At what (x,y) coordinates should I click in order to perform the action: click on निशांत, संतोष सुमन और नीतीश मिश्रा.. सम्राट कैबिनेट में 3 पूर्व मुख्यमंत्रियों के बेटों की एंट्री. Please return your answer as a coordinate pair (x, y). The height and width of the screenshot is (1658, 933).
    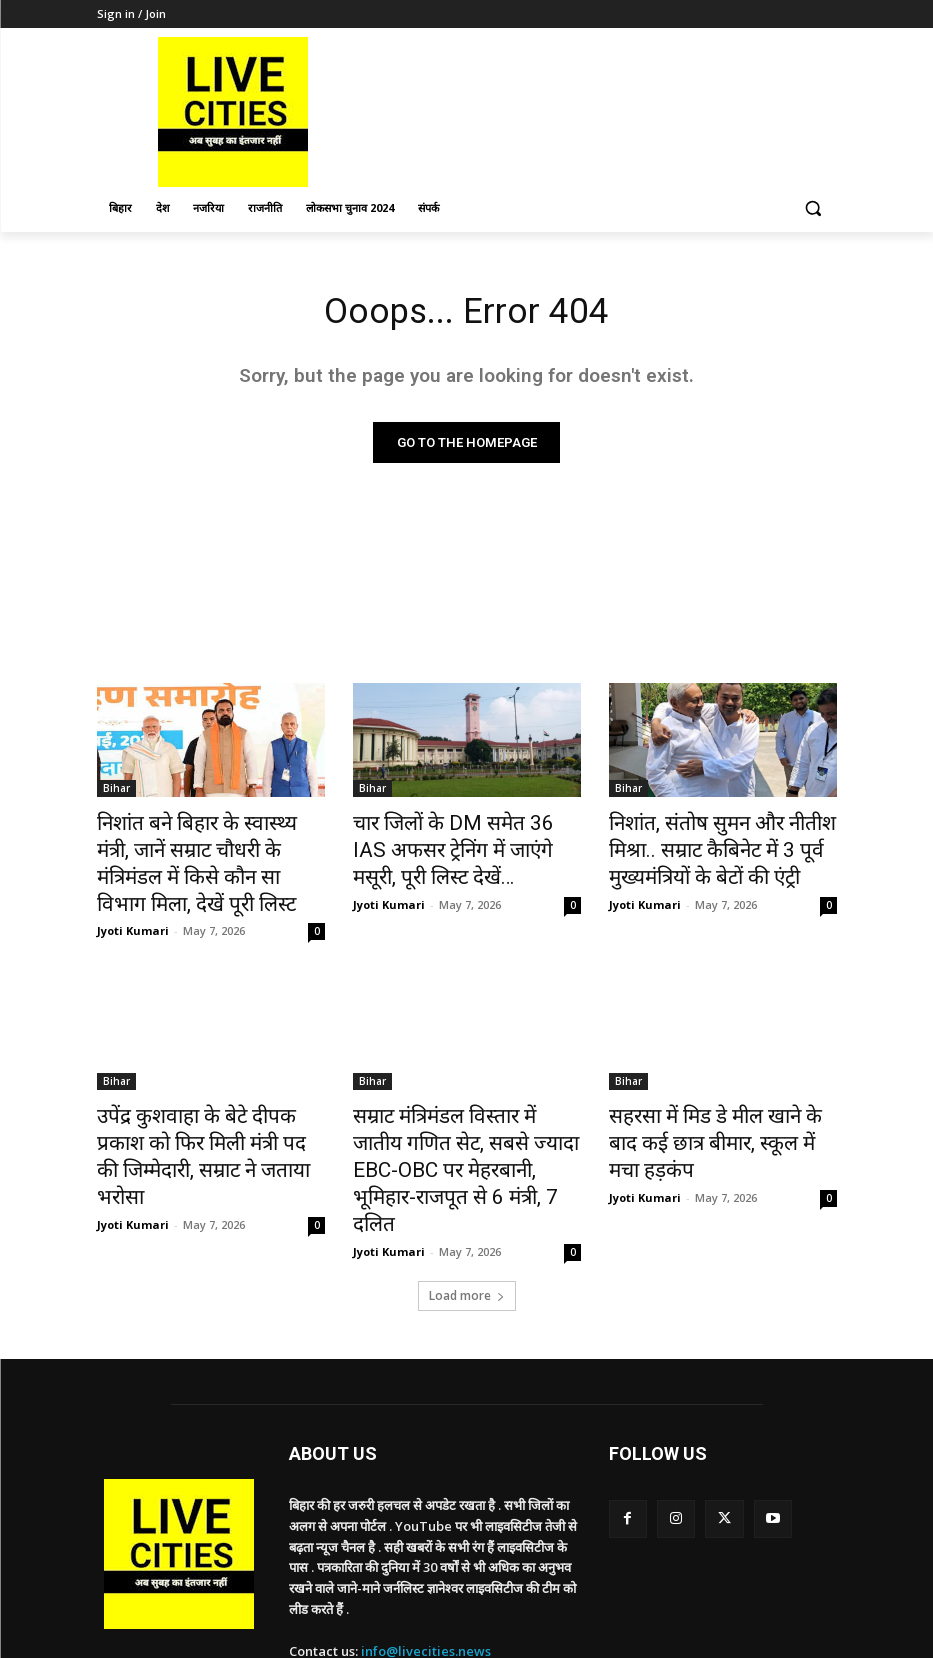
    Looking at the image, I should click on (723, 847).